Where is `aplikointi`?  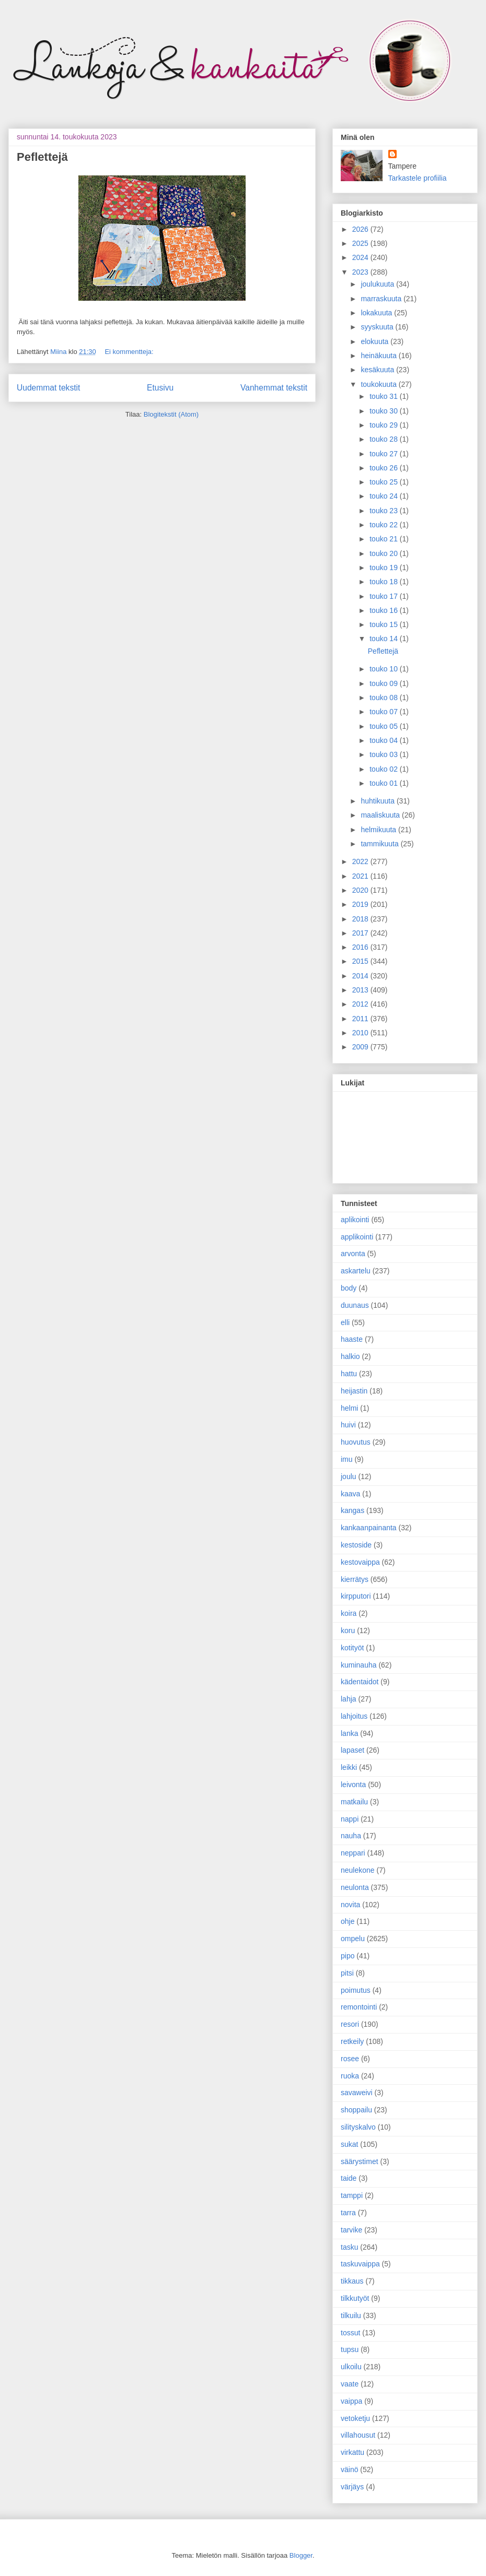 aplikointi is located at coordinates (355, 1219).